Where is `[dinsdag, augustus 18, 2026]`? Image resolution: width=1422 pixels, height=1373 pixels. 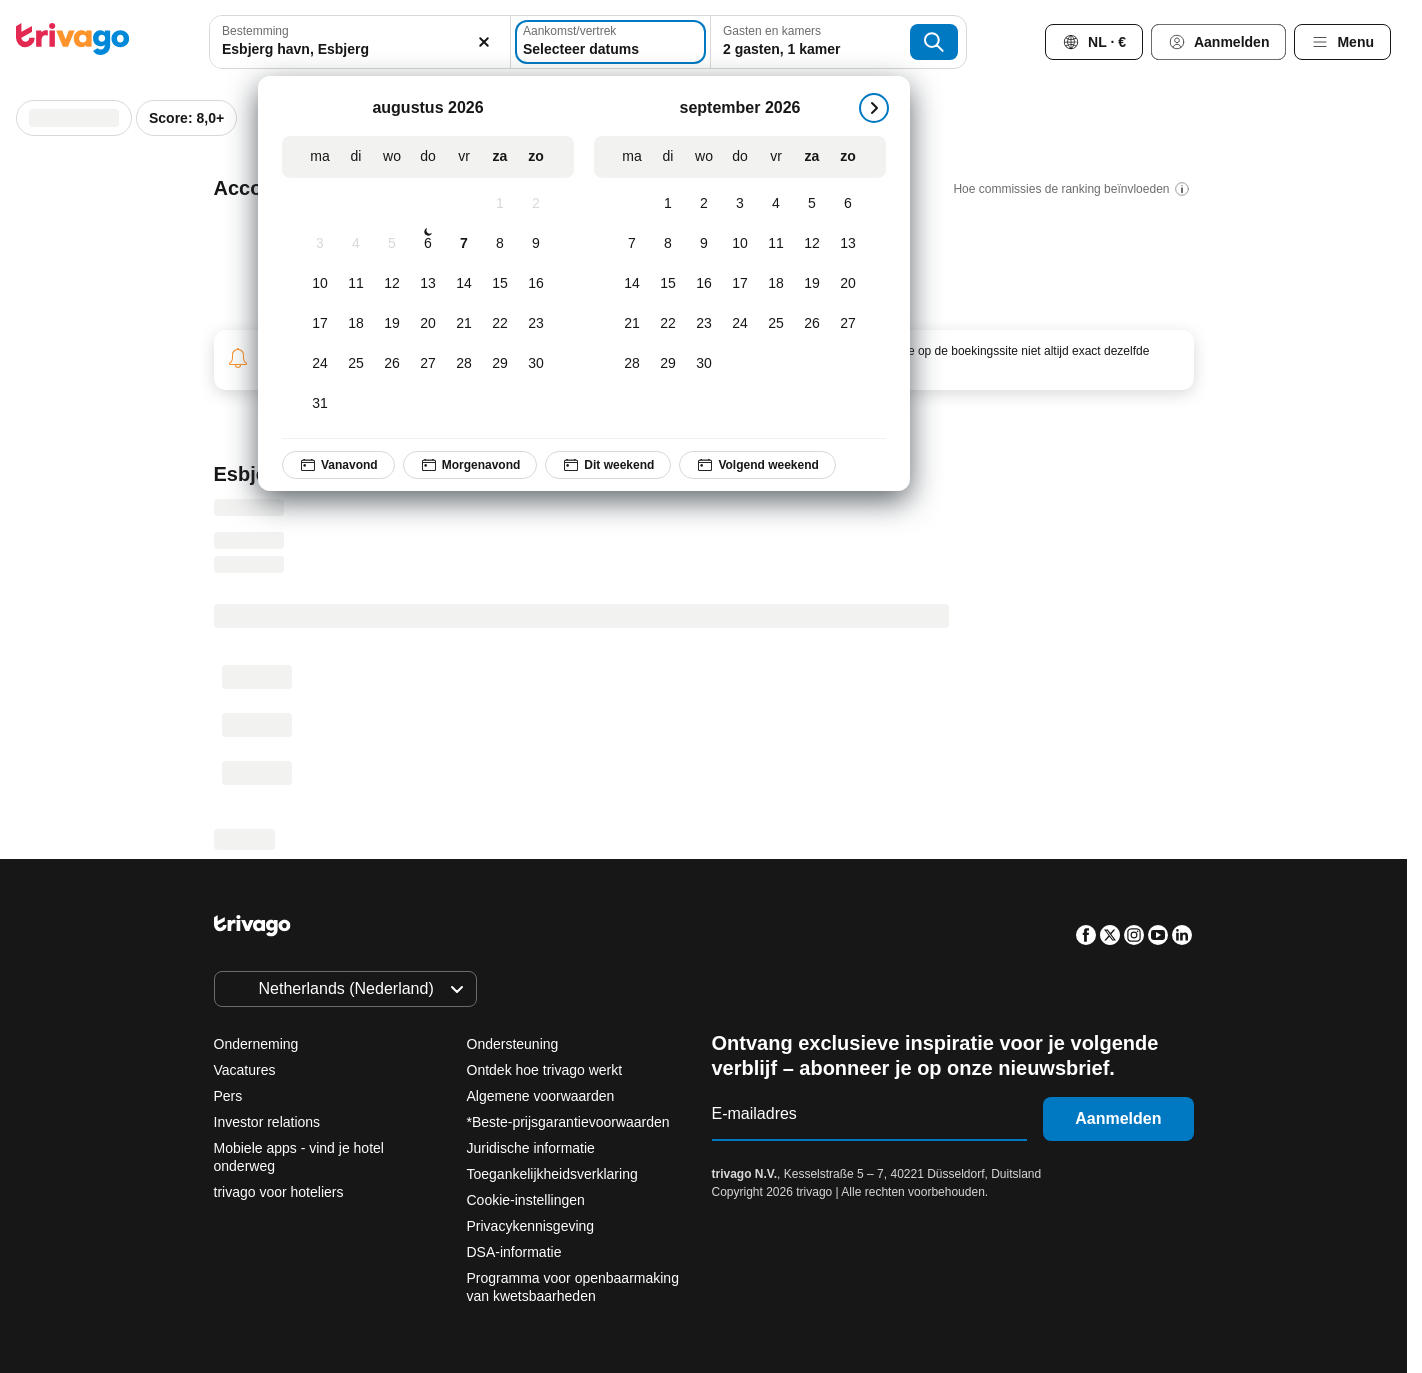
[dinsdag, augustus 18, 2026] is located at coordinates (356, 324).